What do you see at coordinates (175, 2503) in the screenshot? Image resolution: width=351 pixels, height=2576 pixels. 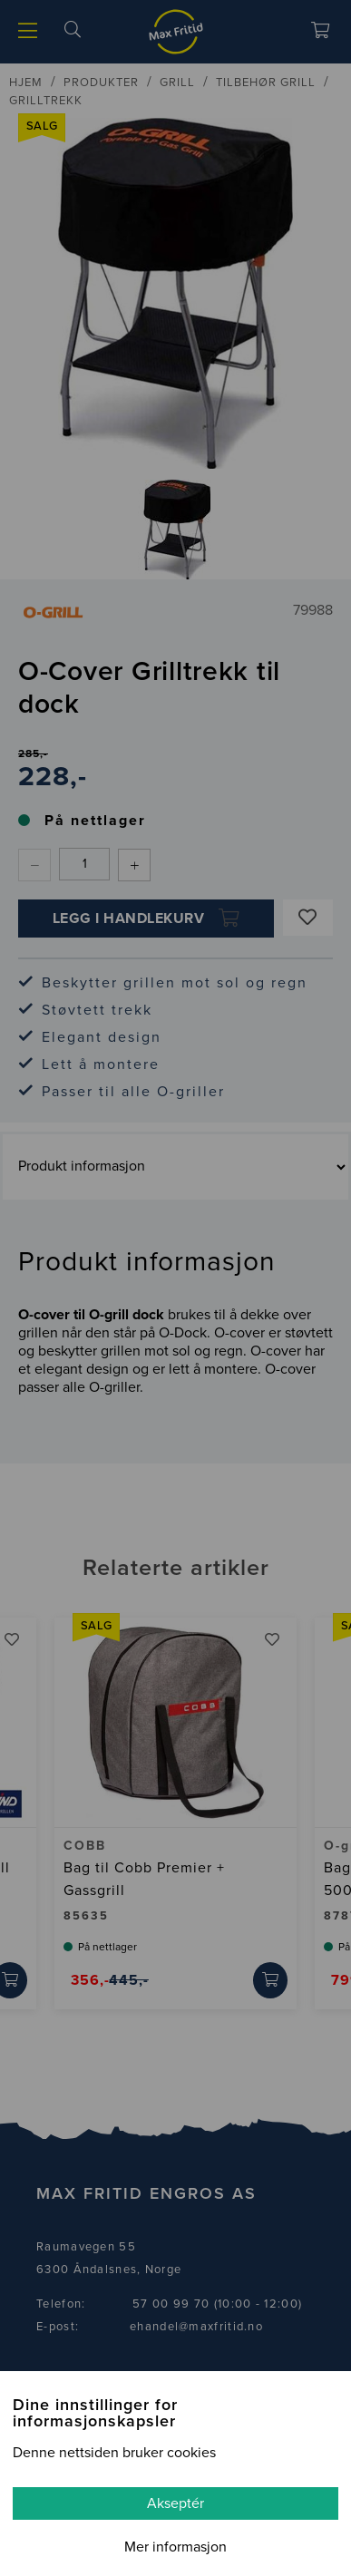 I see `Akseptér` at bounding box center [175, 2503].